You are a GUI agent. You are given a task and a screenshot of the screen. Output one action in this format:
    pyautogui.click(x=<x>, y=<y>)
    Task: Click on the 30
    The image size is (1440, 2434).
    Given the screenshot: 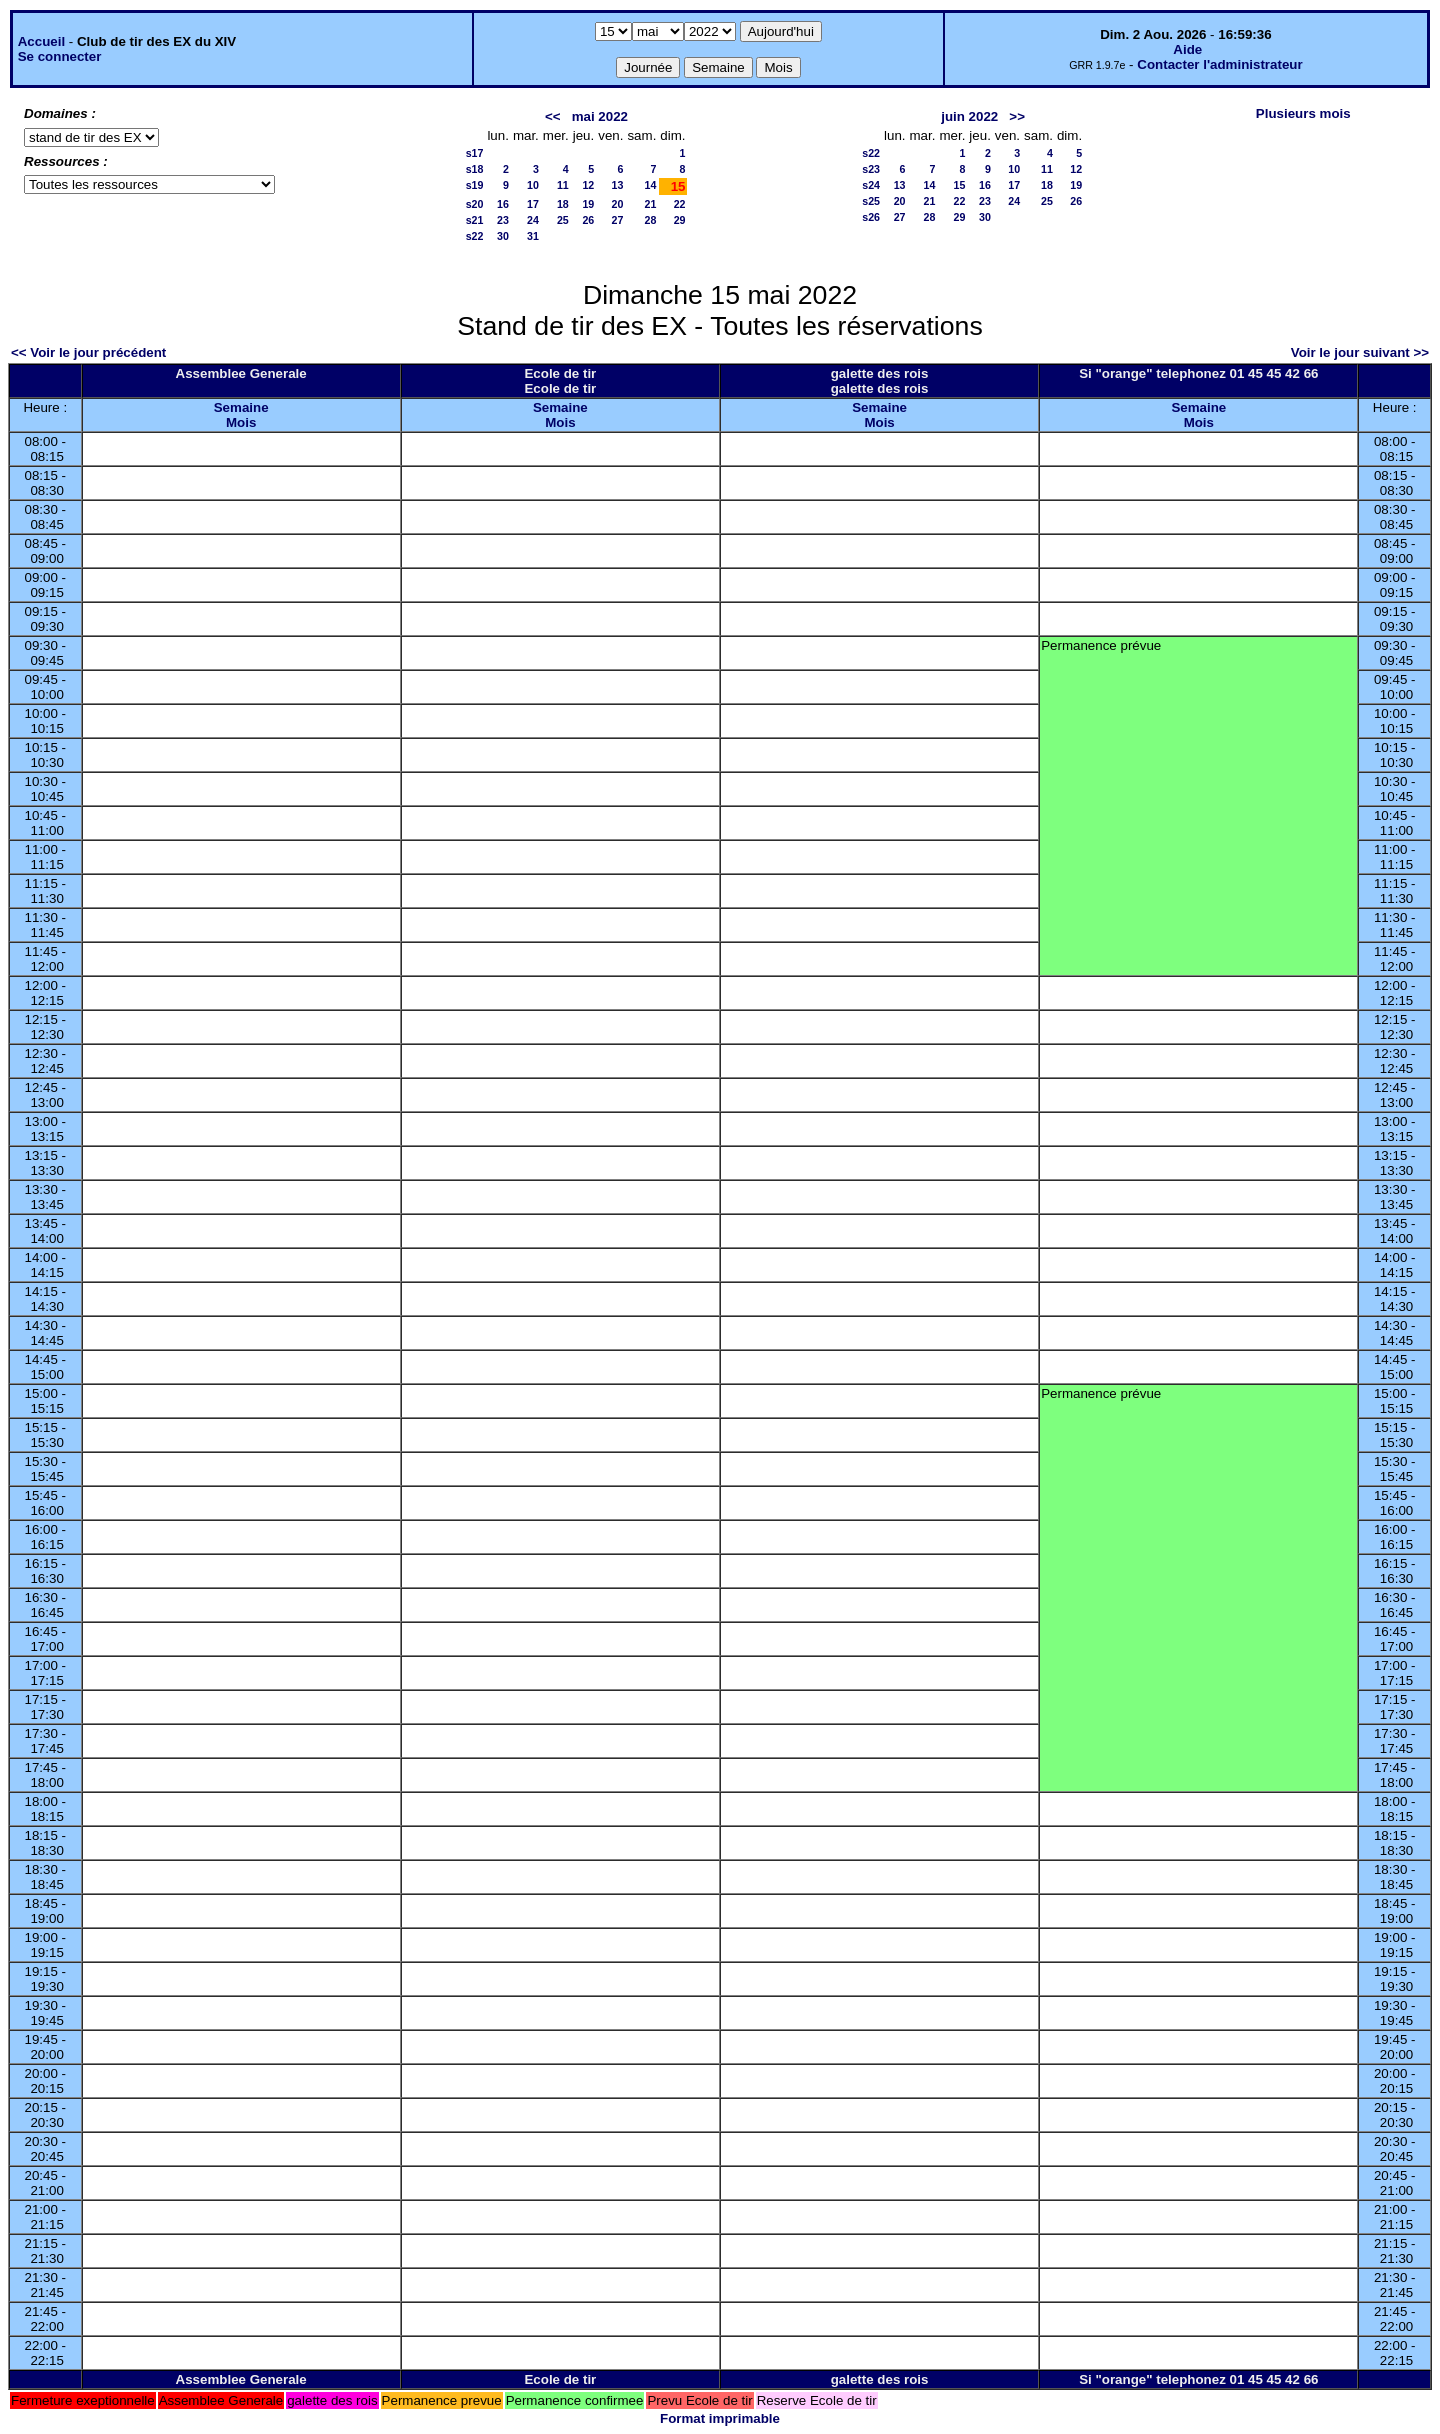 What is the action you would take?
    pyautogui.click(x=503, y=236)
    